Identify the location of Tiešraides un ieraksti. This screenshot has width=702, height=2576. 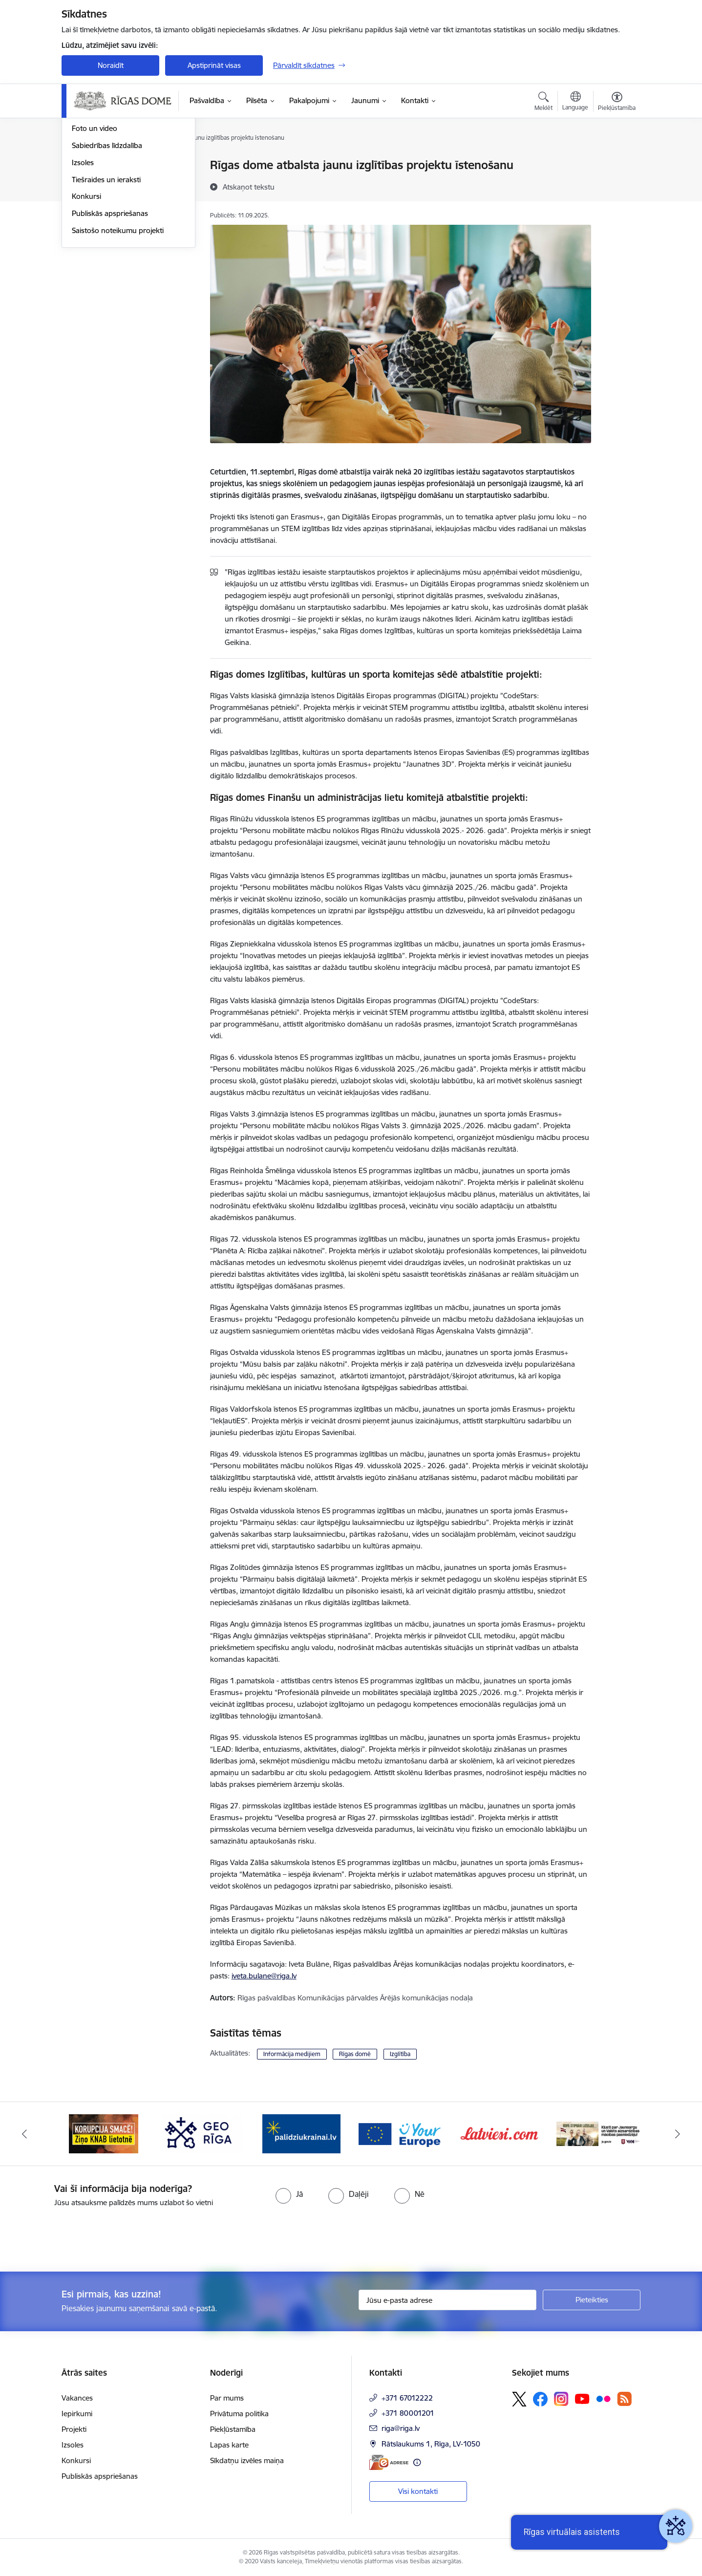
(106, 284).